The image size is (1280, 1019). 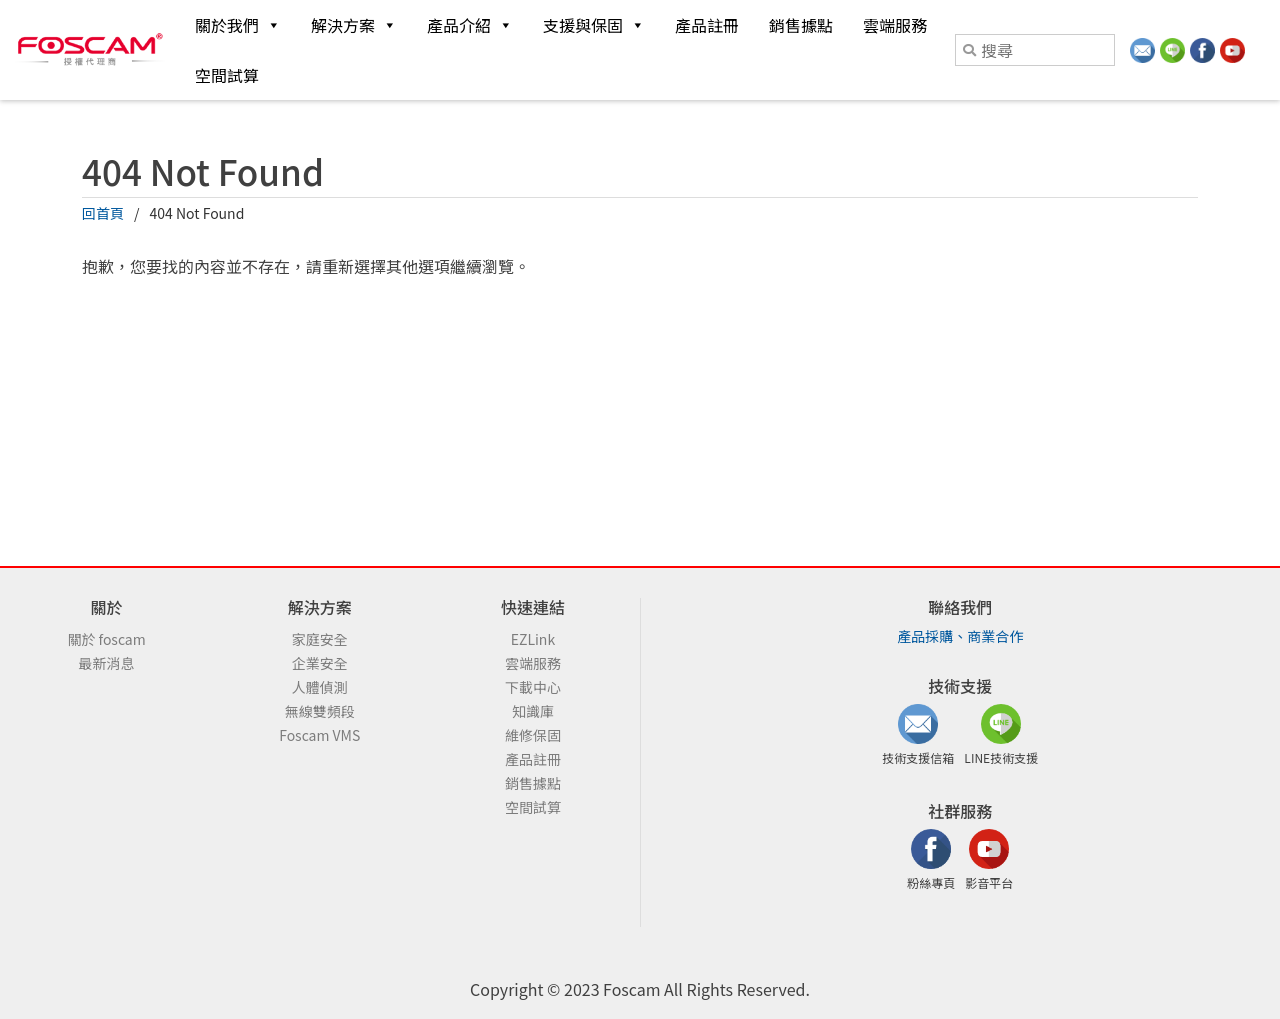 I want to click on 家庭安全, so click(x=320, y=639).